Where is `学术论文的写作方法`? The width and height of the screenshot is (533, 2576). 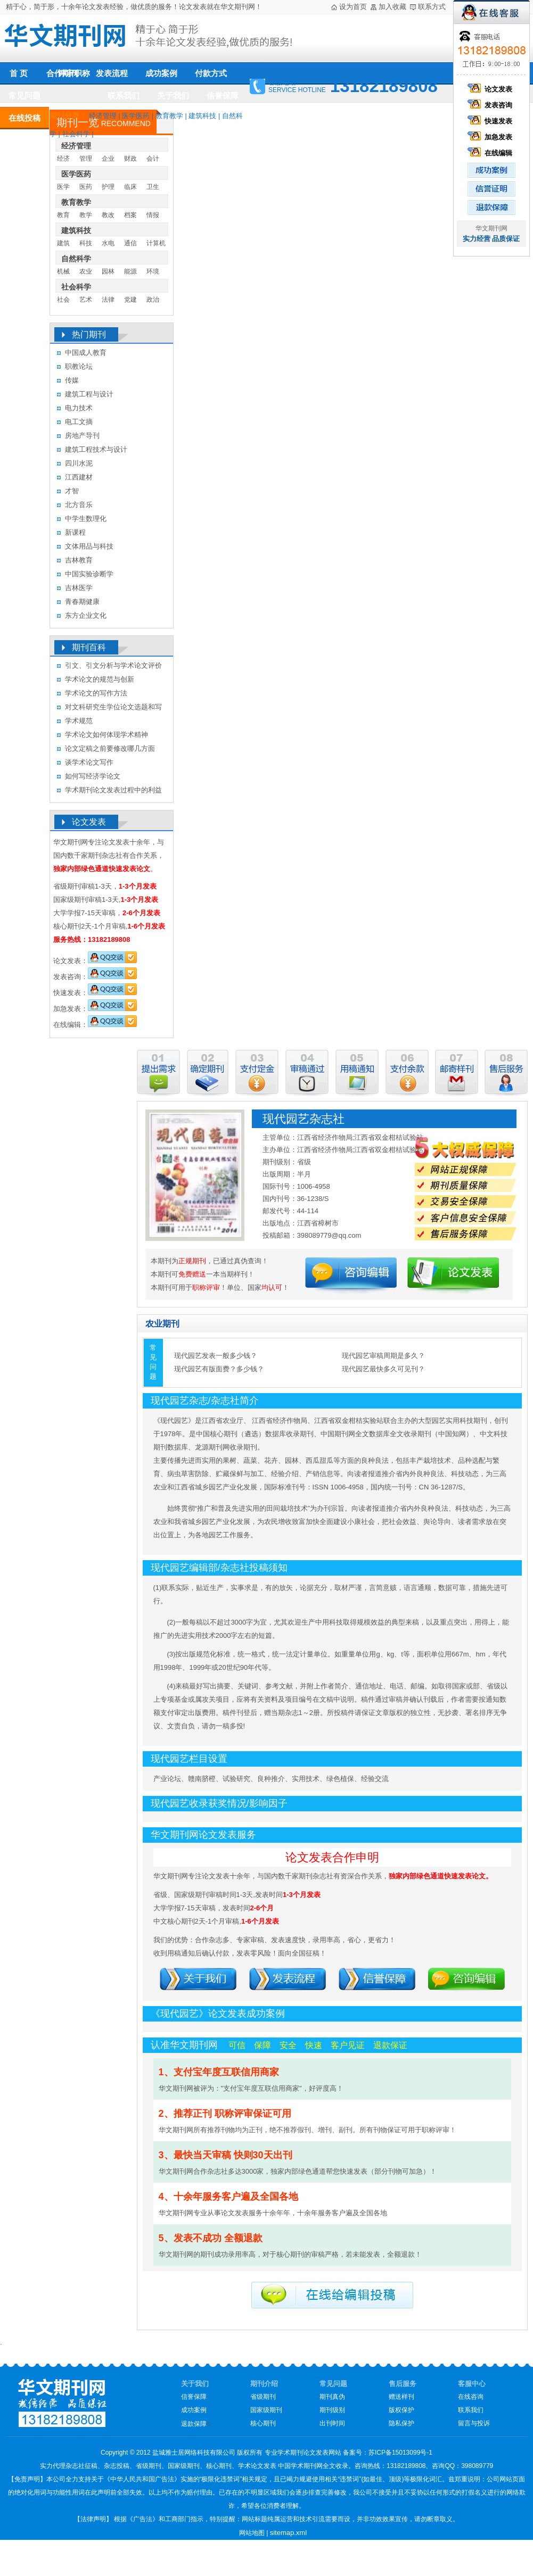 学术论文的写作方法 is located at coordinates (96, 693).